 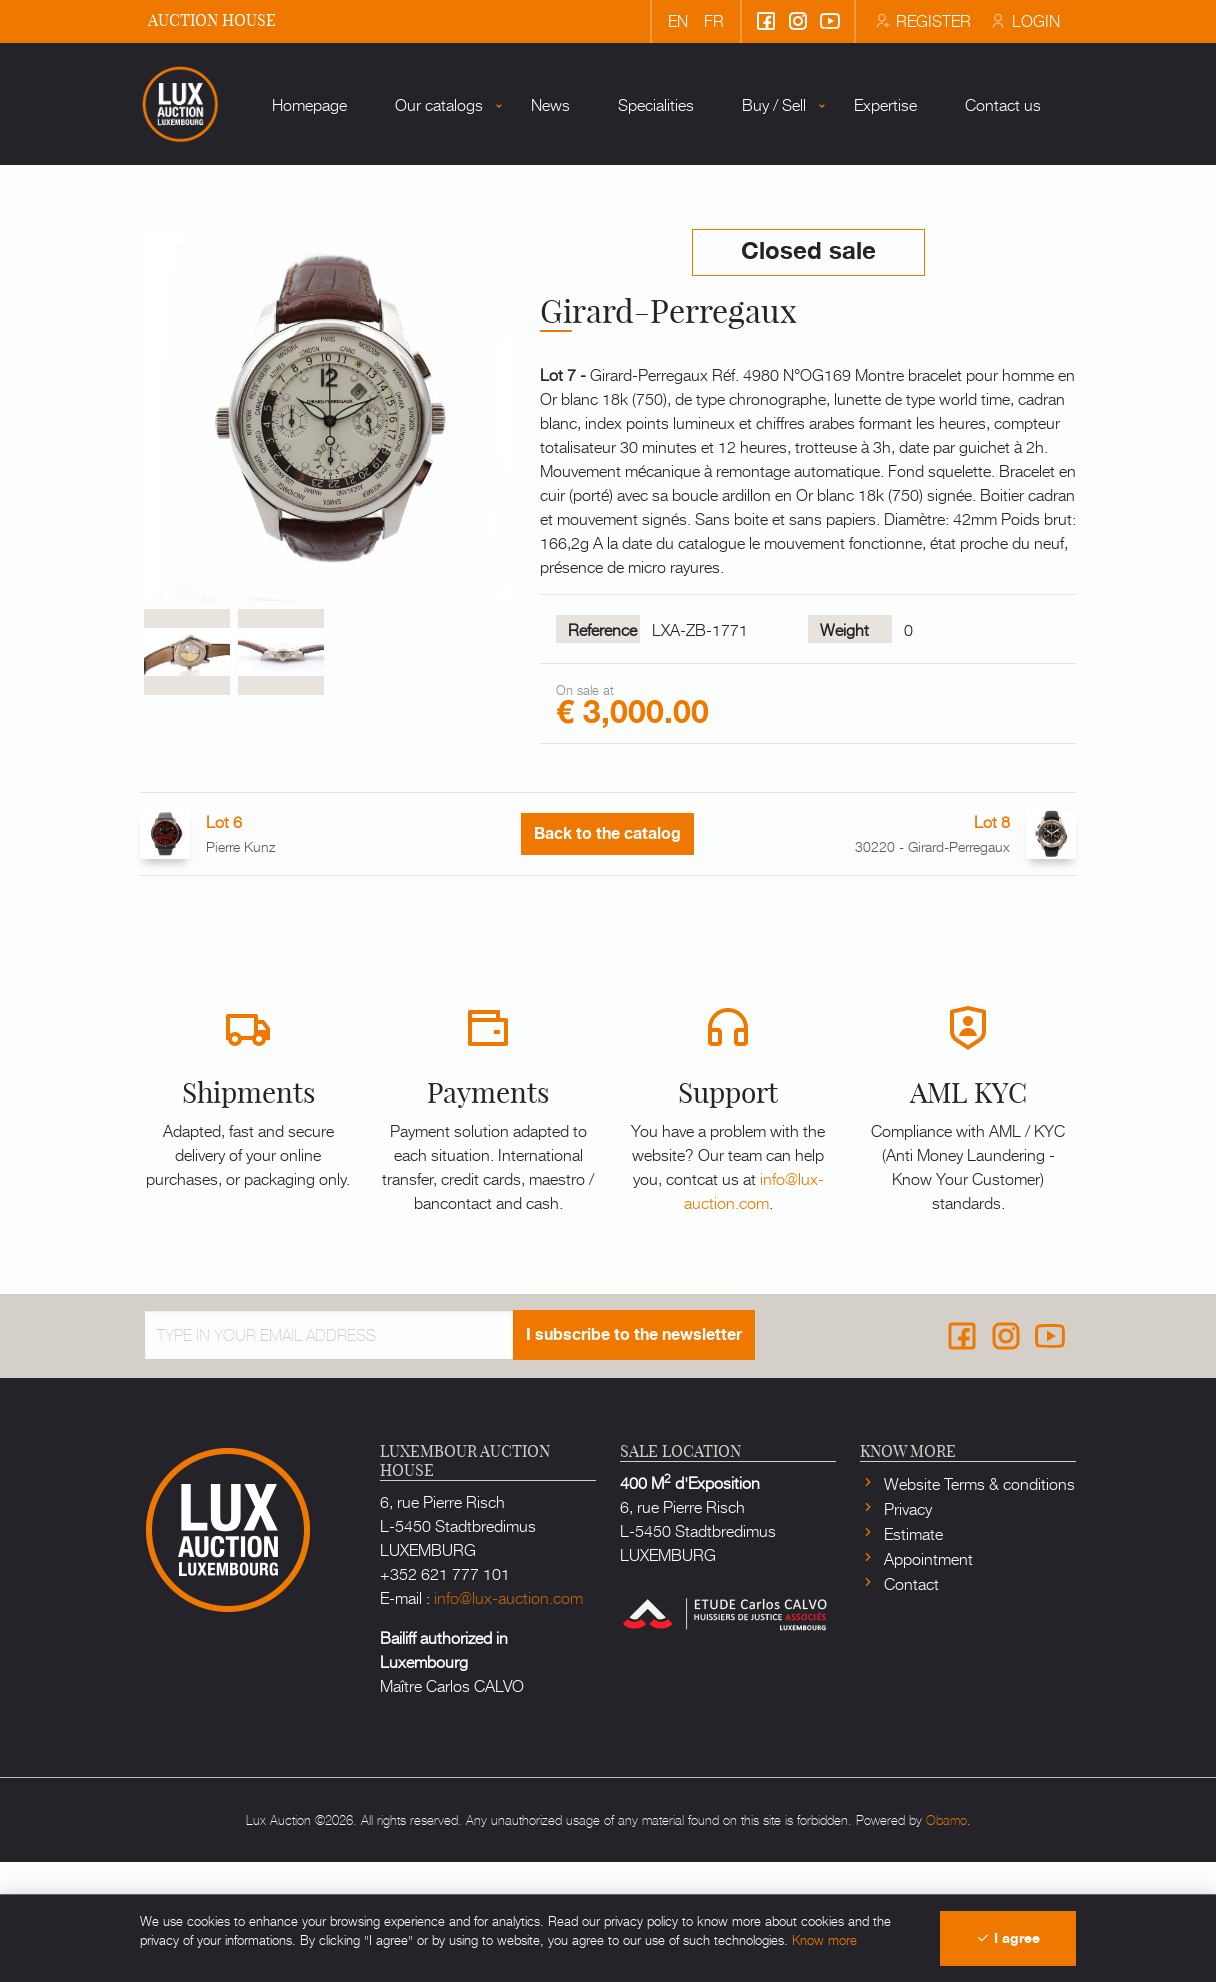 I want to click on Contact, so click(x=909, y=1703).